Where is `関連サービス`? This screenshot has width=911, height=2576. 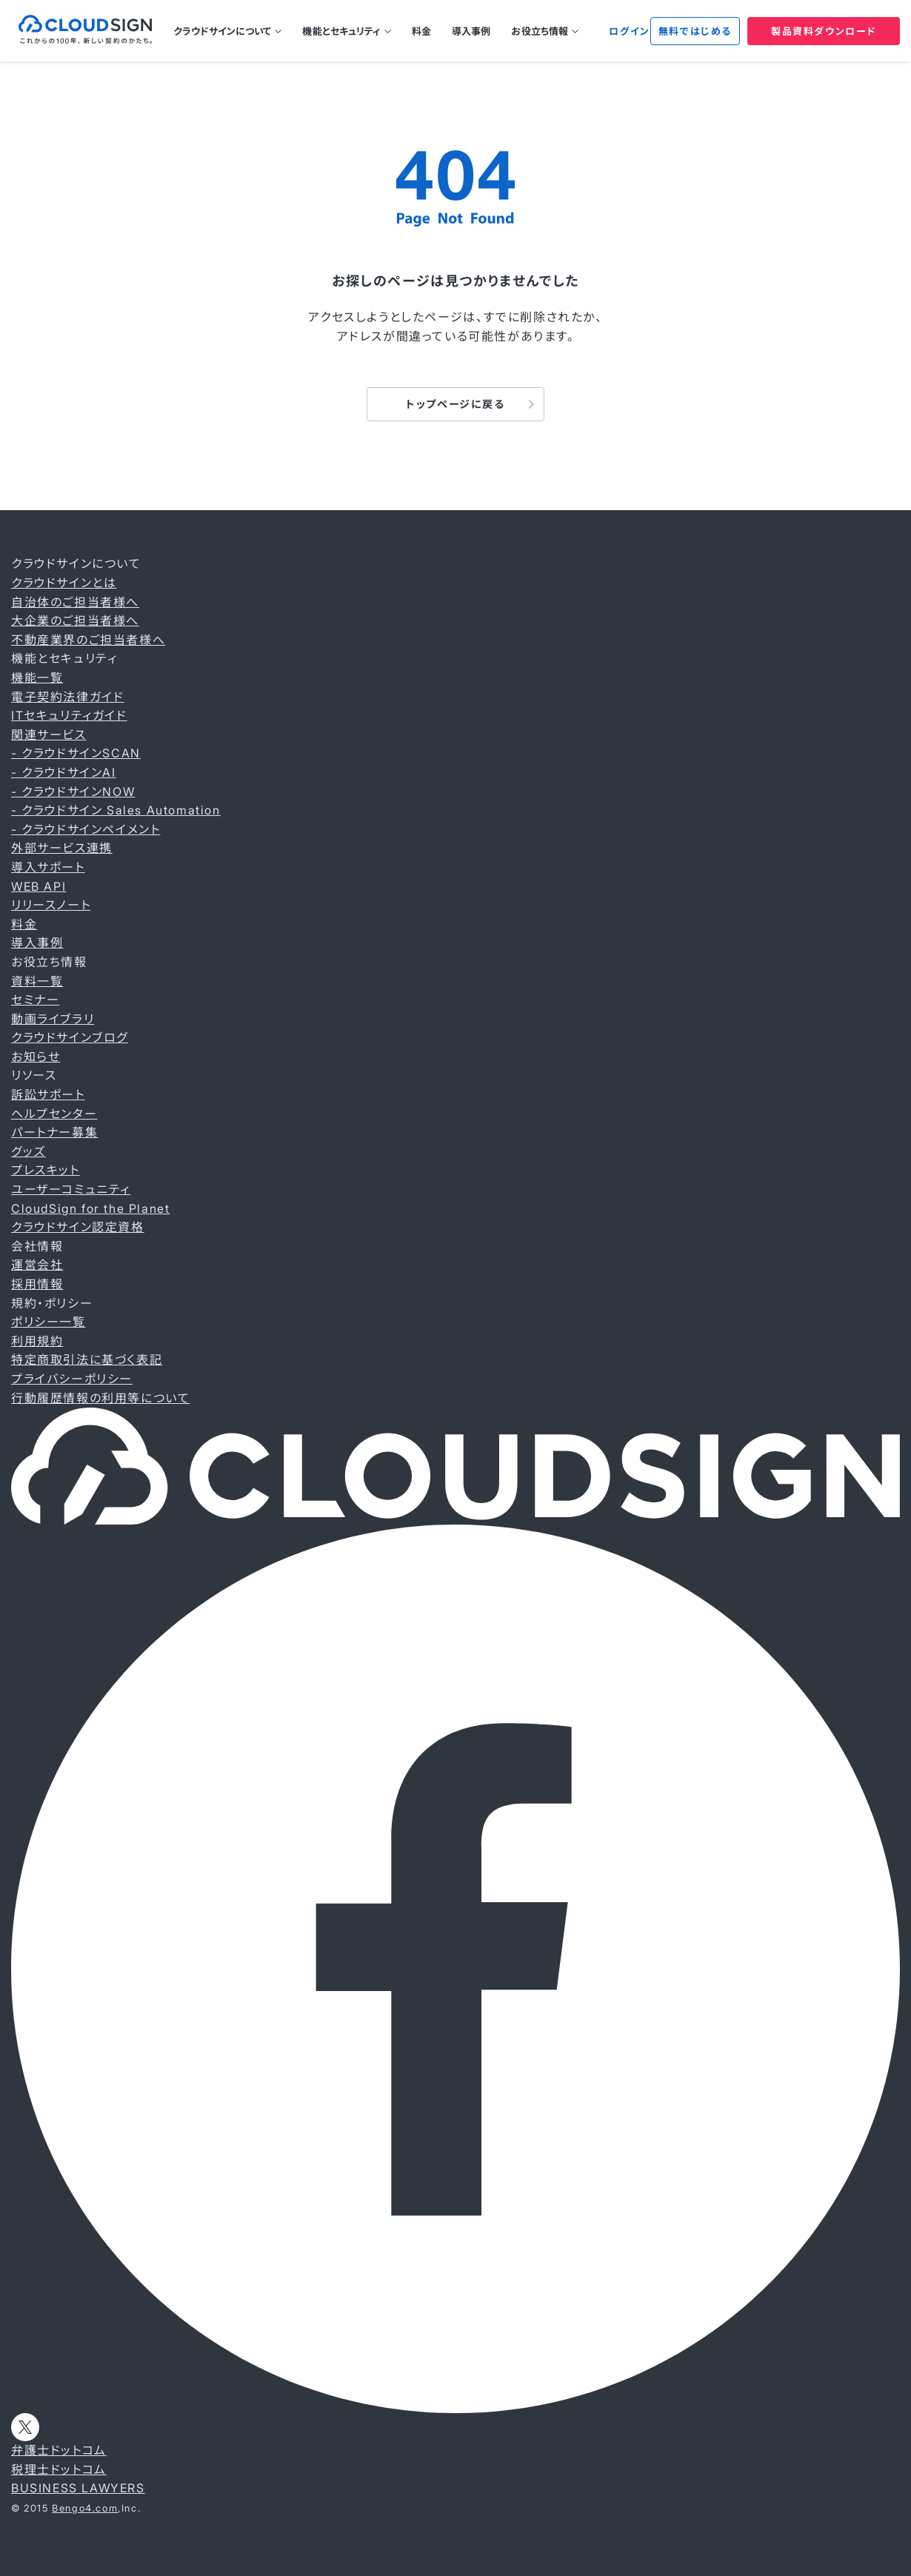 関連サービス is located at coordinates (49, 734).